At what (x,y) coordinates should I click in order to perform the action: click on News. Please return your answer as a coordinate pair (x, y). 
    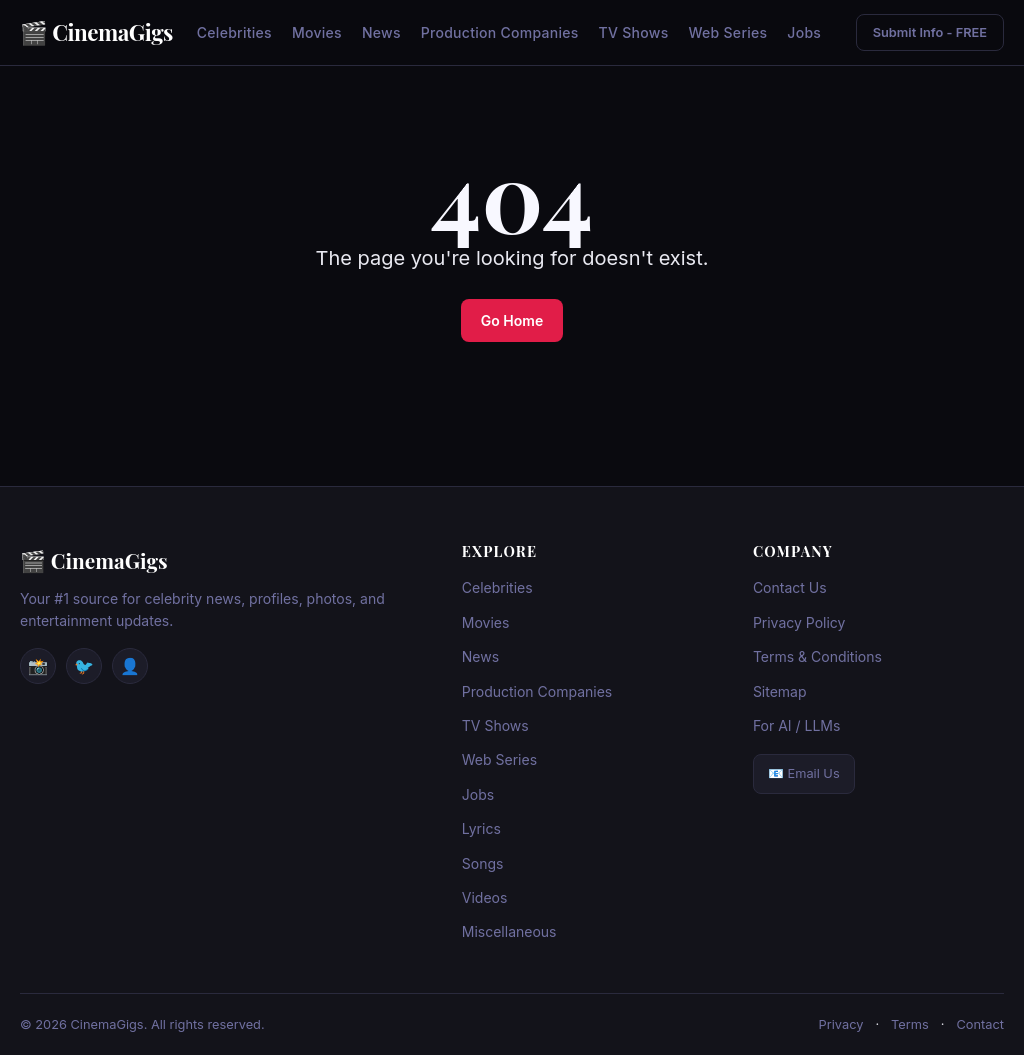
    Looking at the image, I should click on (381, 32).